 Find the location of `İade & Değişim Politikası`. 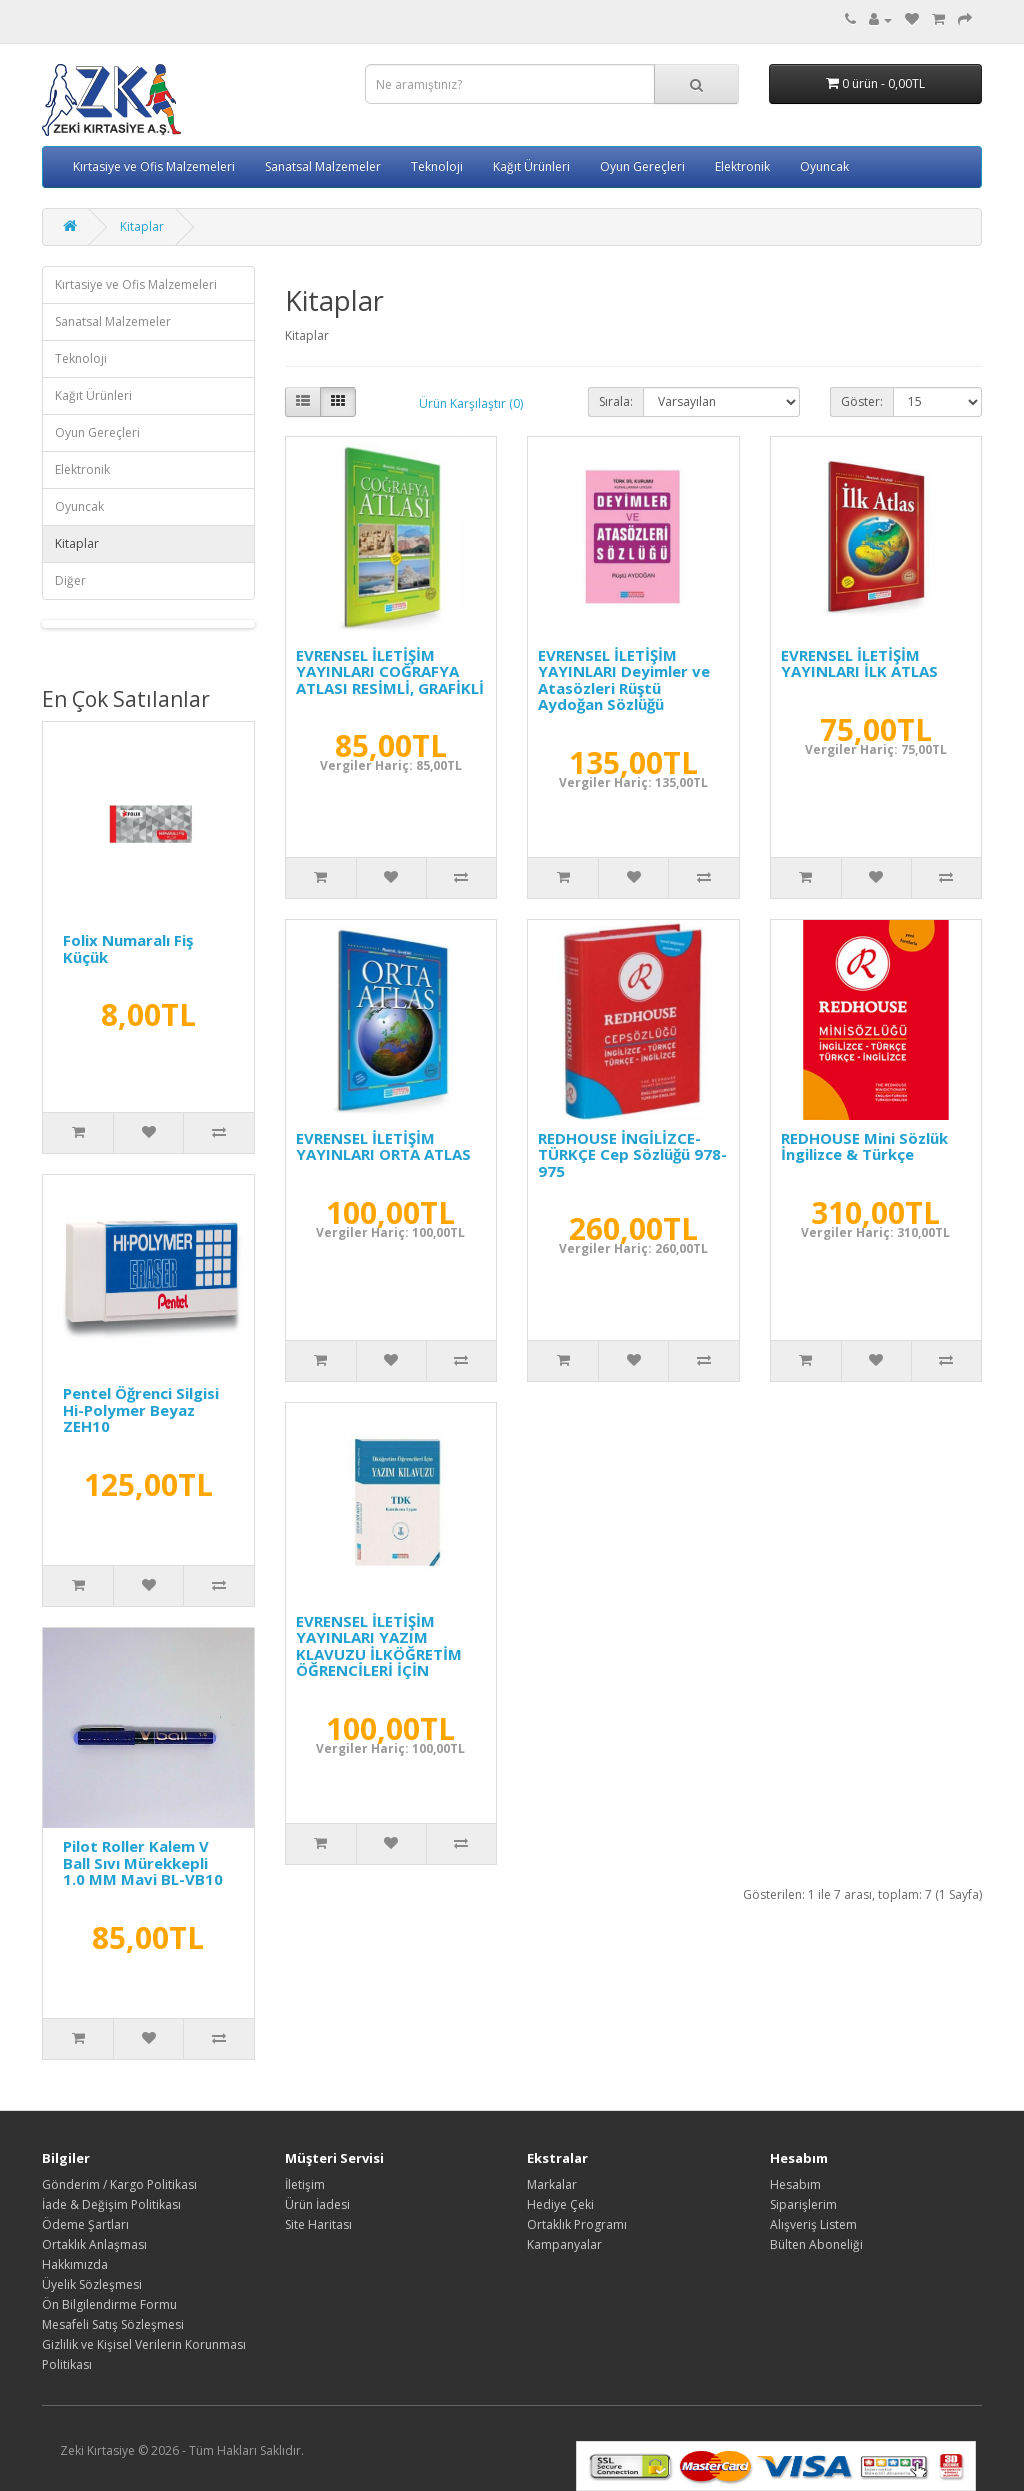

İade & Değişim Politikası is located at coordinates (111, 2204).